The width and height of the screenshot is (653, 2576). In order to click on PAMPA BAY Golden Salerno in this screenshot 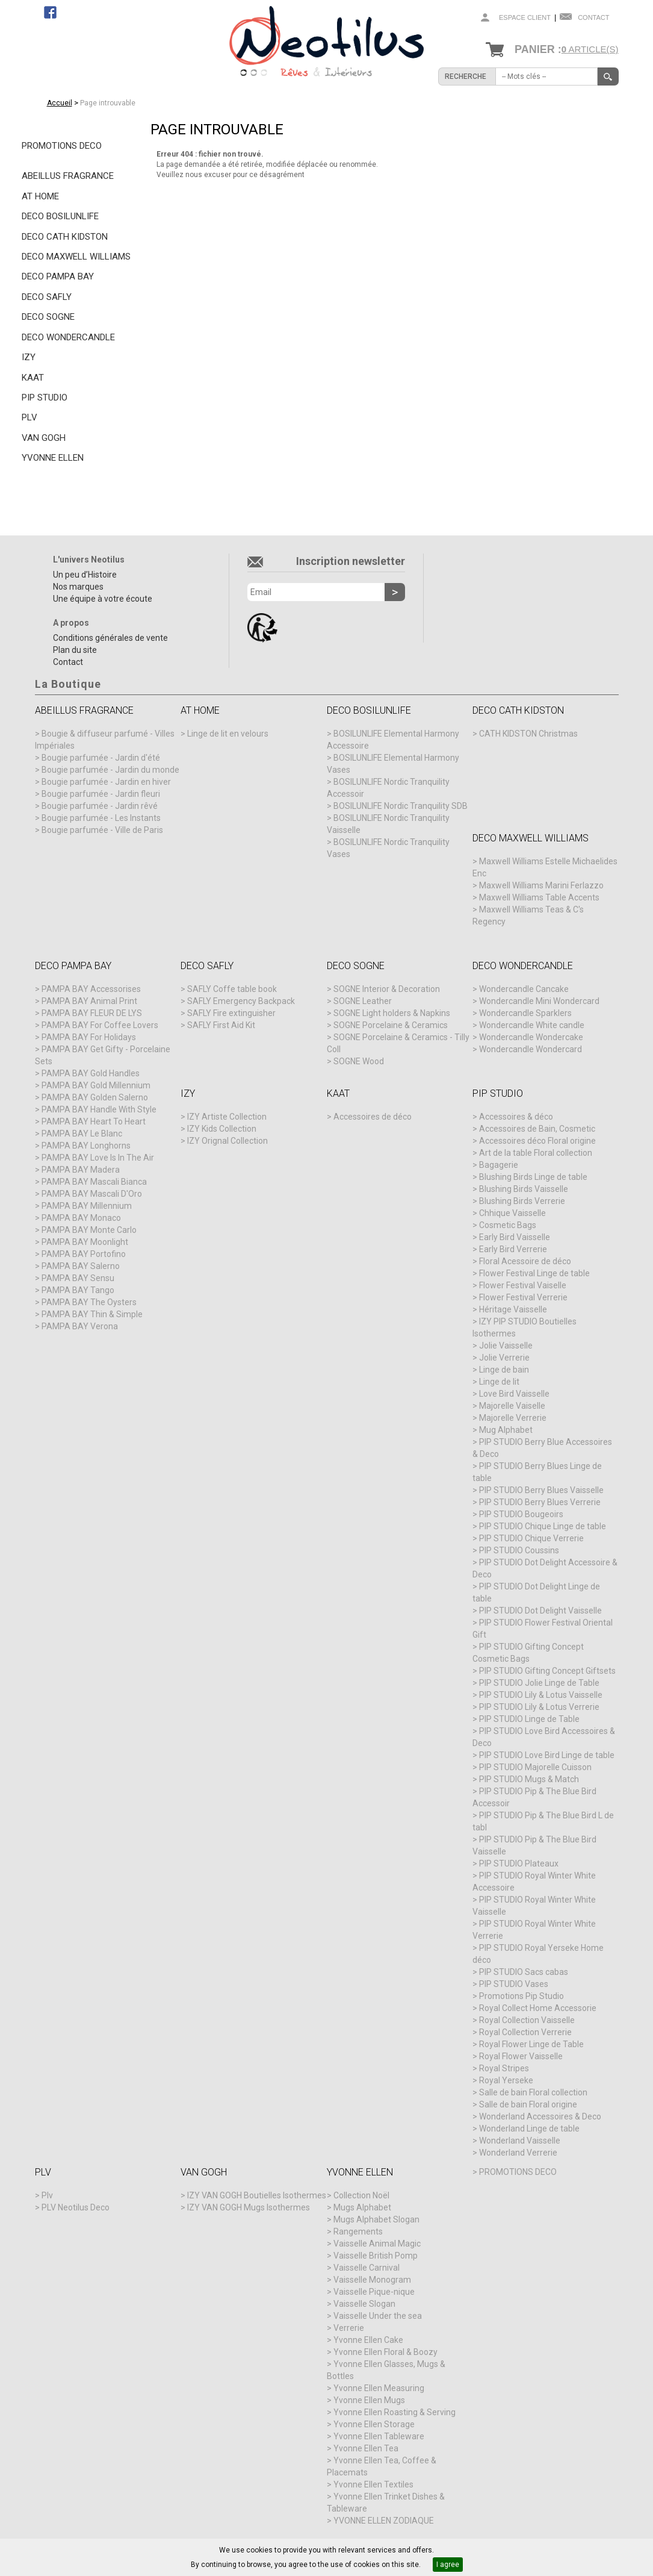, I will do `click(95, 1097)`.